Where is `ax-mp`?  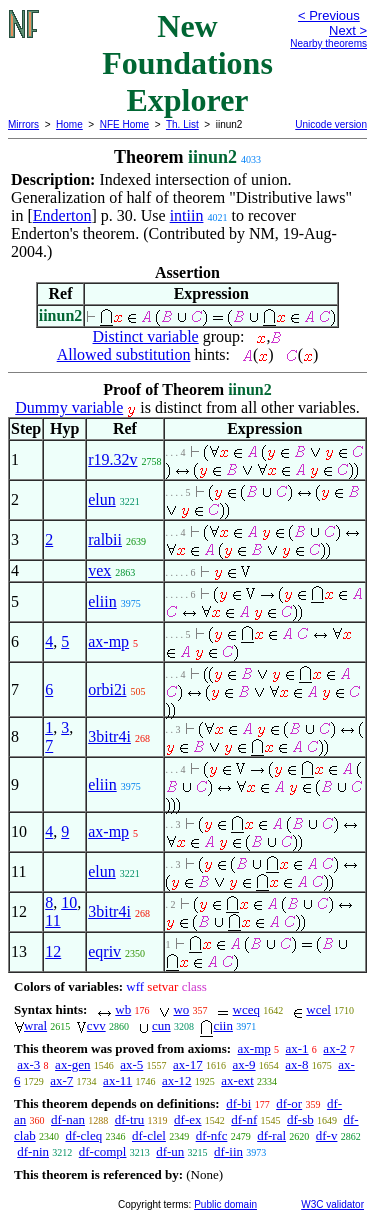 ax-mp is located at coordinates (108, 641).